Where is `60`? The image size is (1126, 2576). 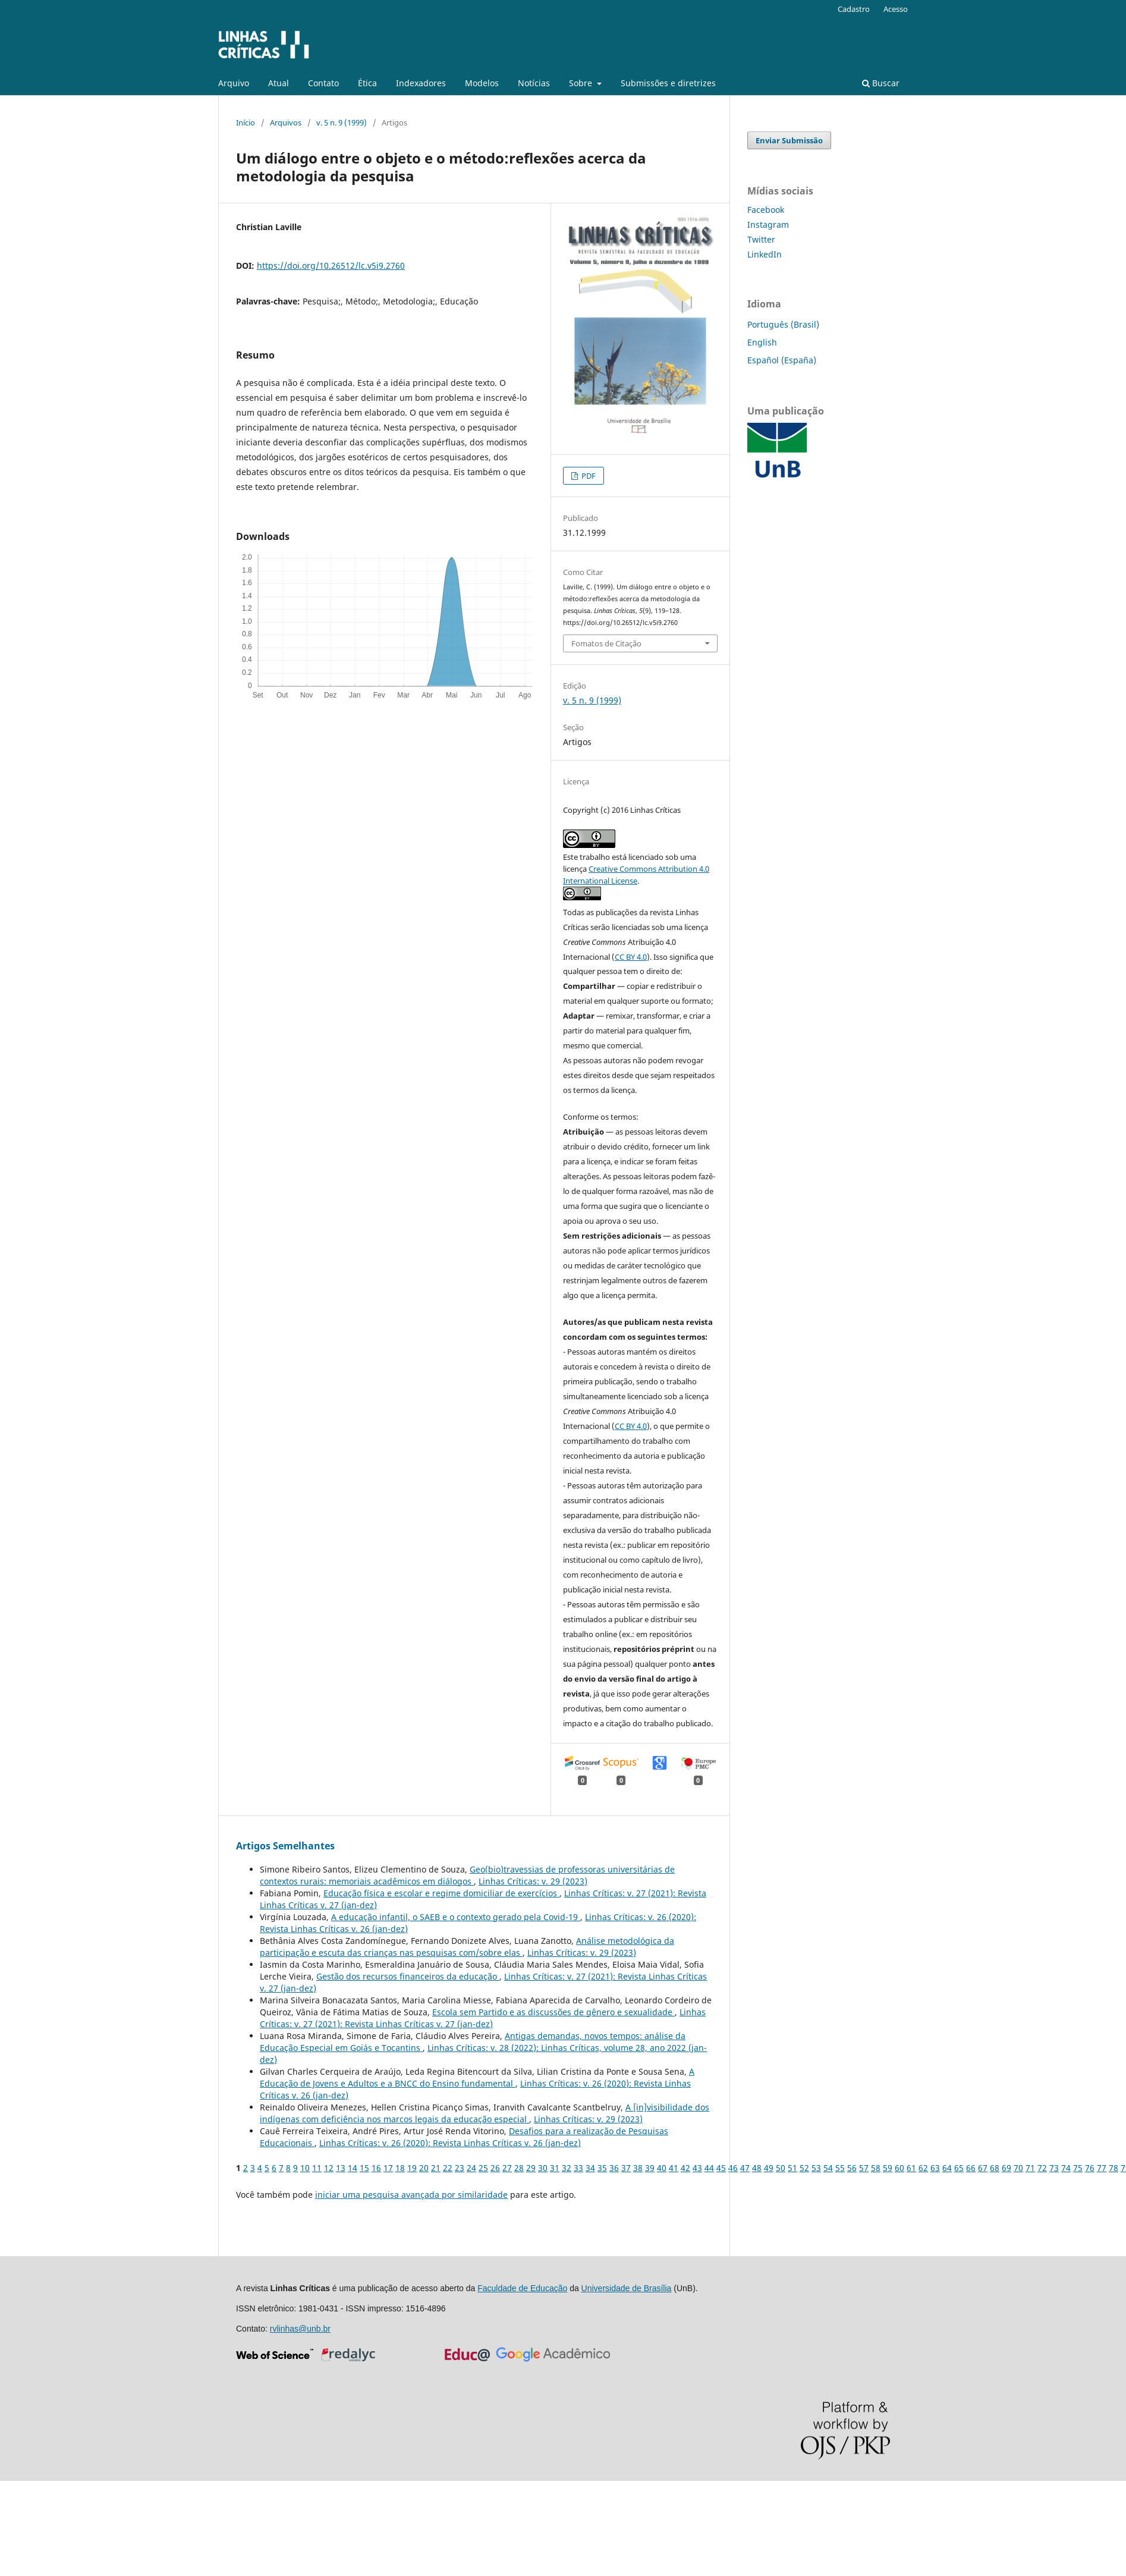 60 is located at coordinates (899, 2167).